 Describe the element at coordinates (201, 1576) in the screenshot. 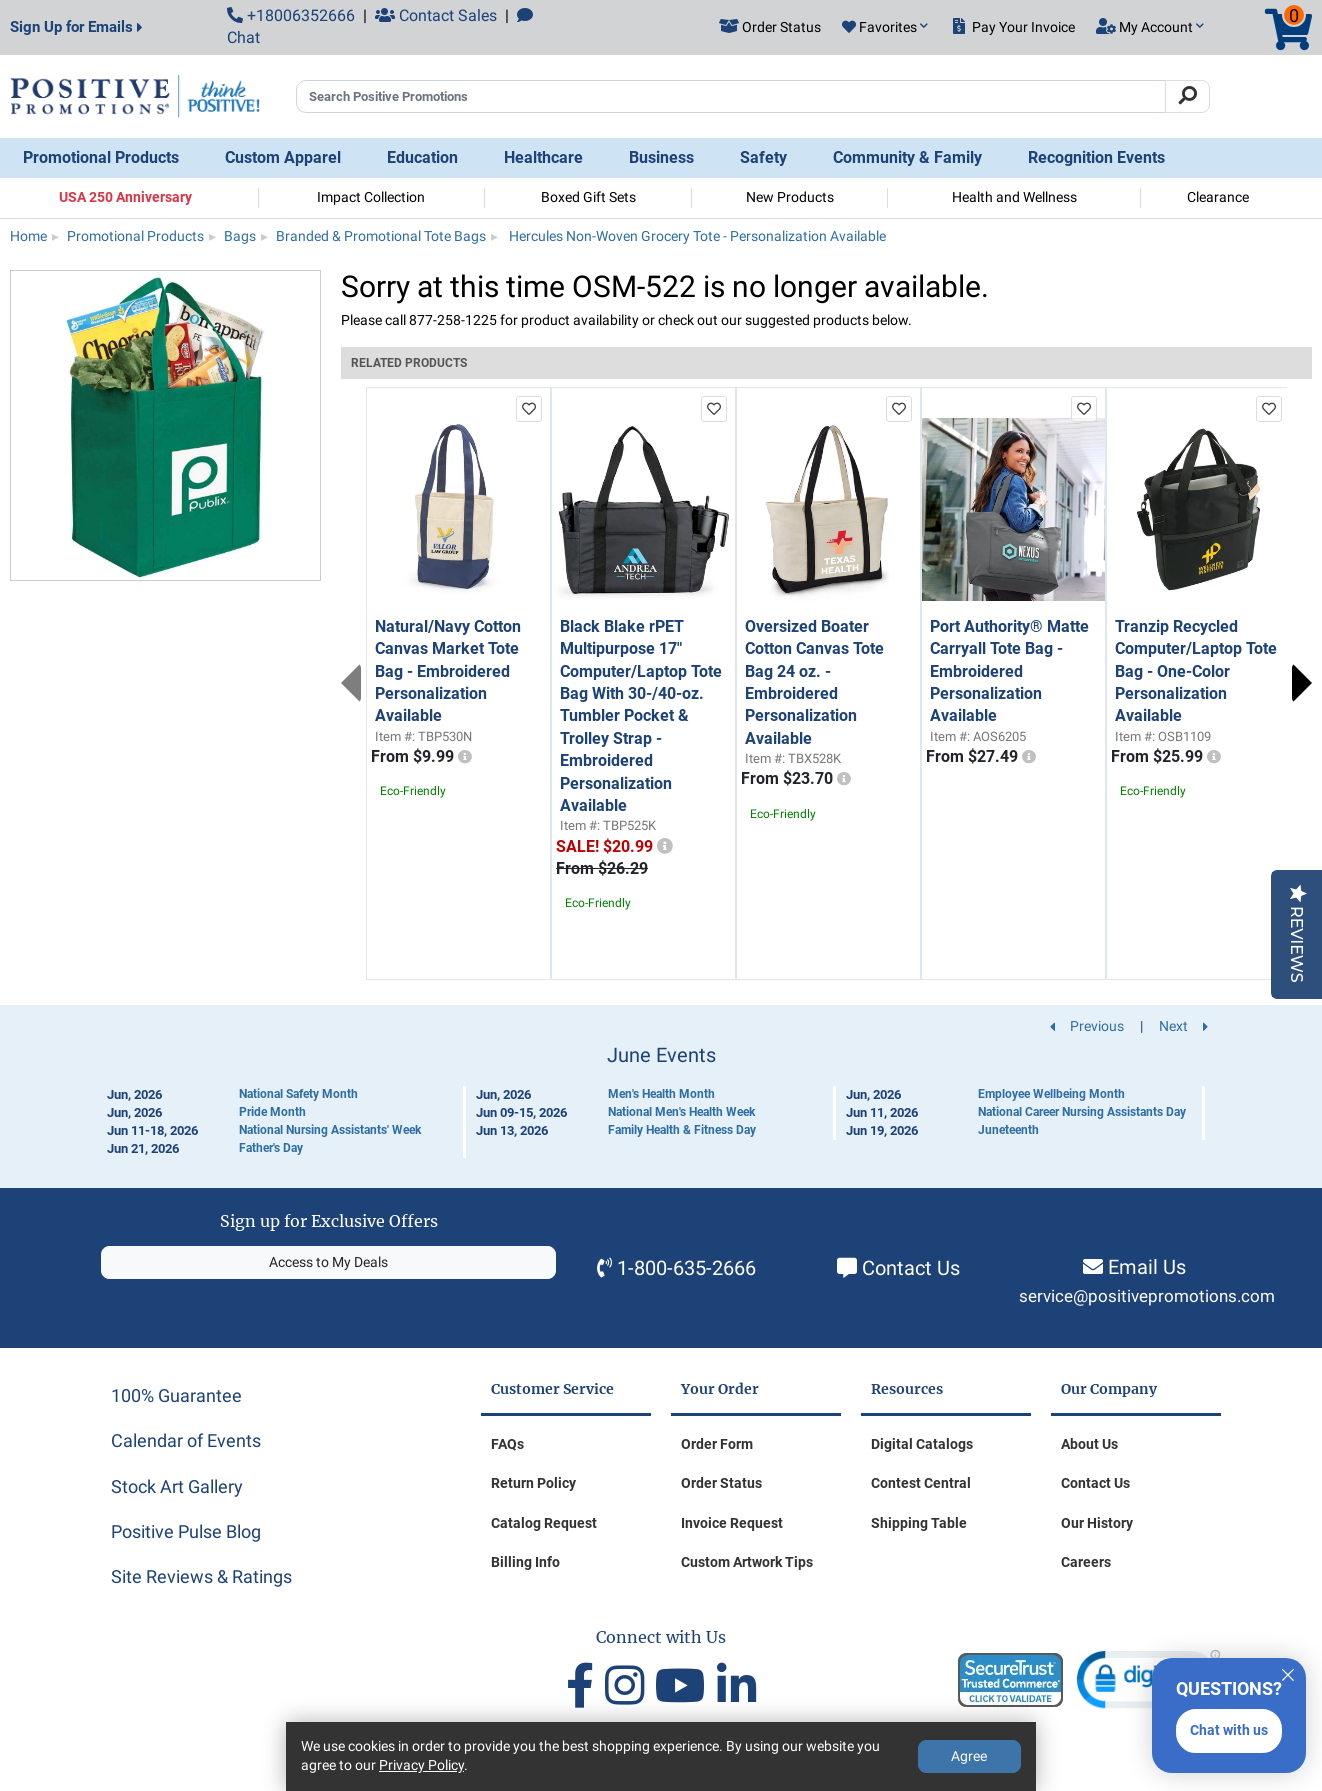

I see `Site Reviews & Ratings` at that location.